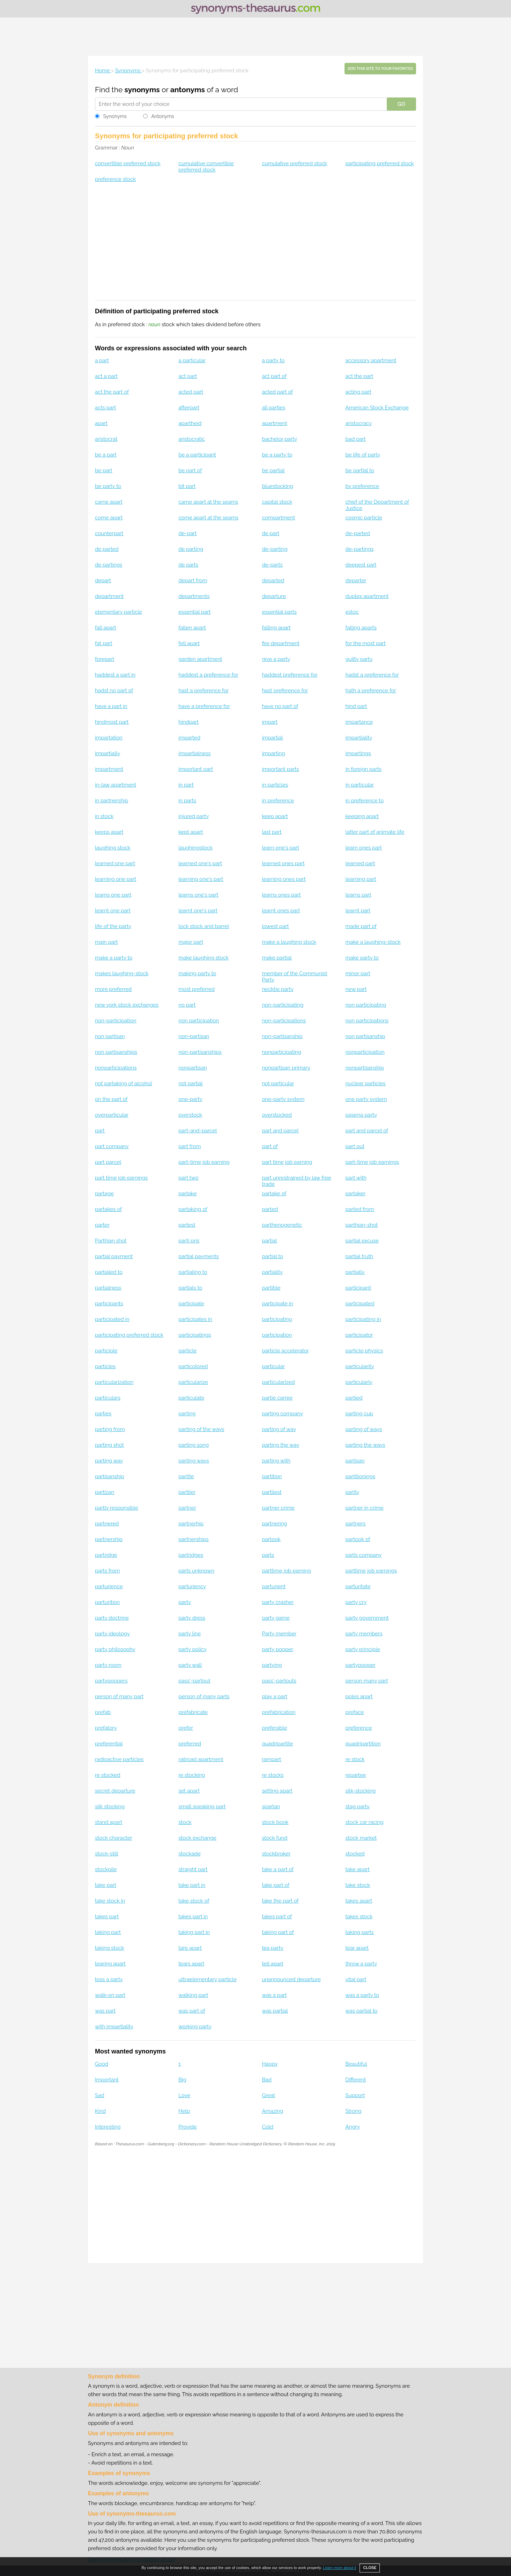 The image size is (511, 2576). I want to click on have no part of, so click(280, 706).